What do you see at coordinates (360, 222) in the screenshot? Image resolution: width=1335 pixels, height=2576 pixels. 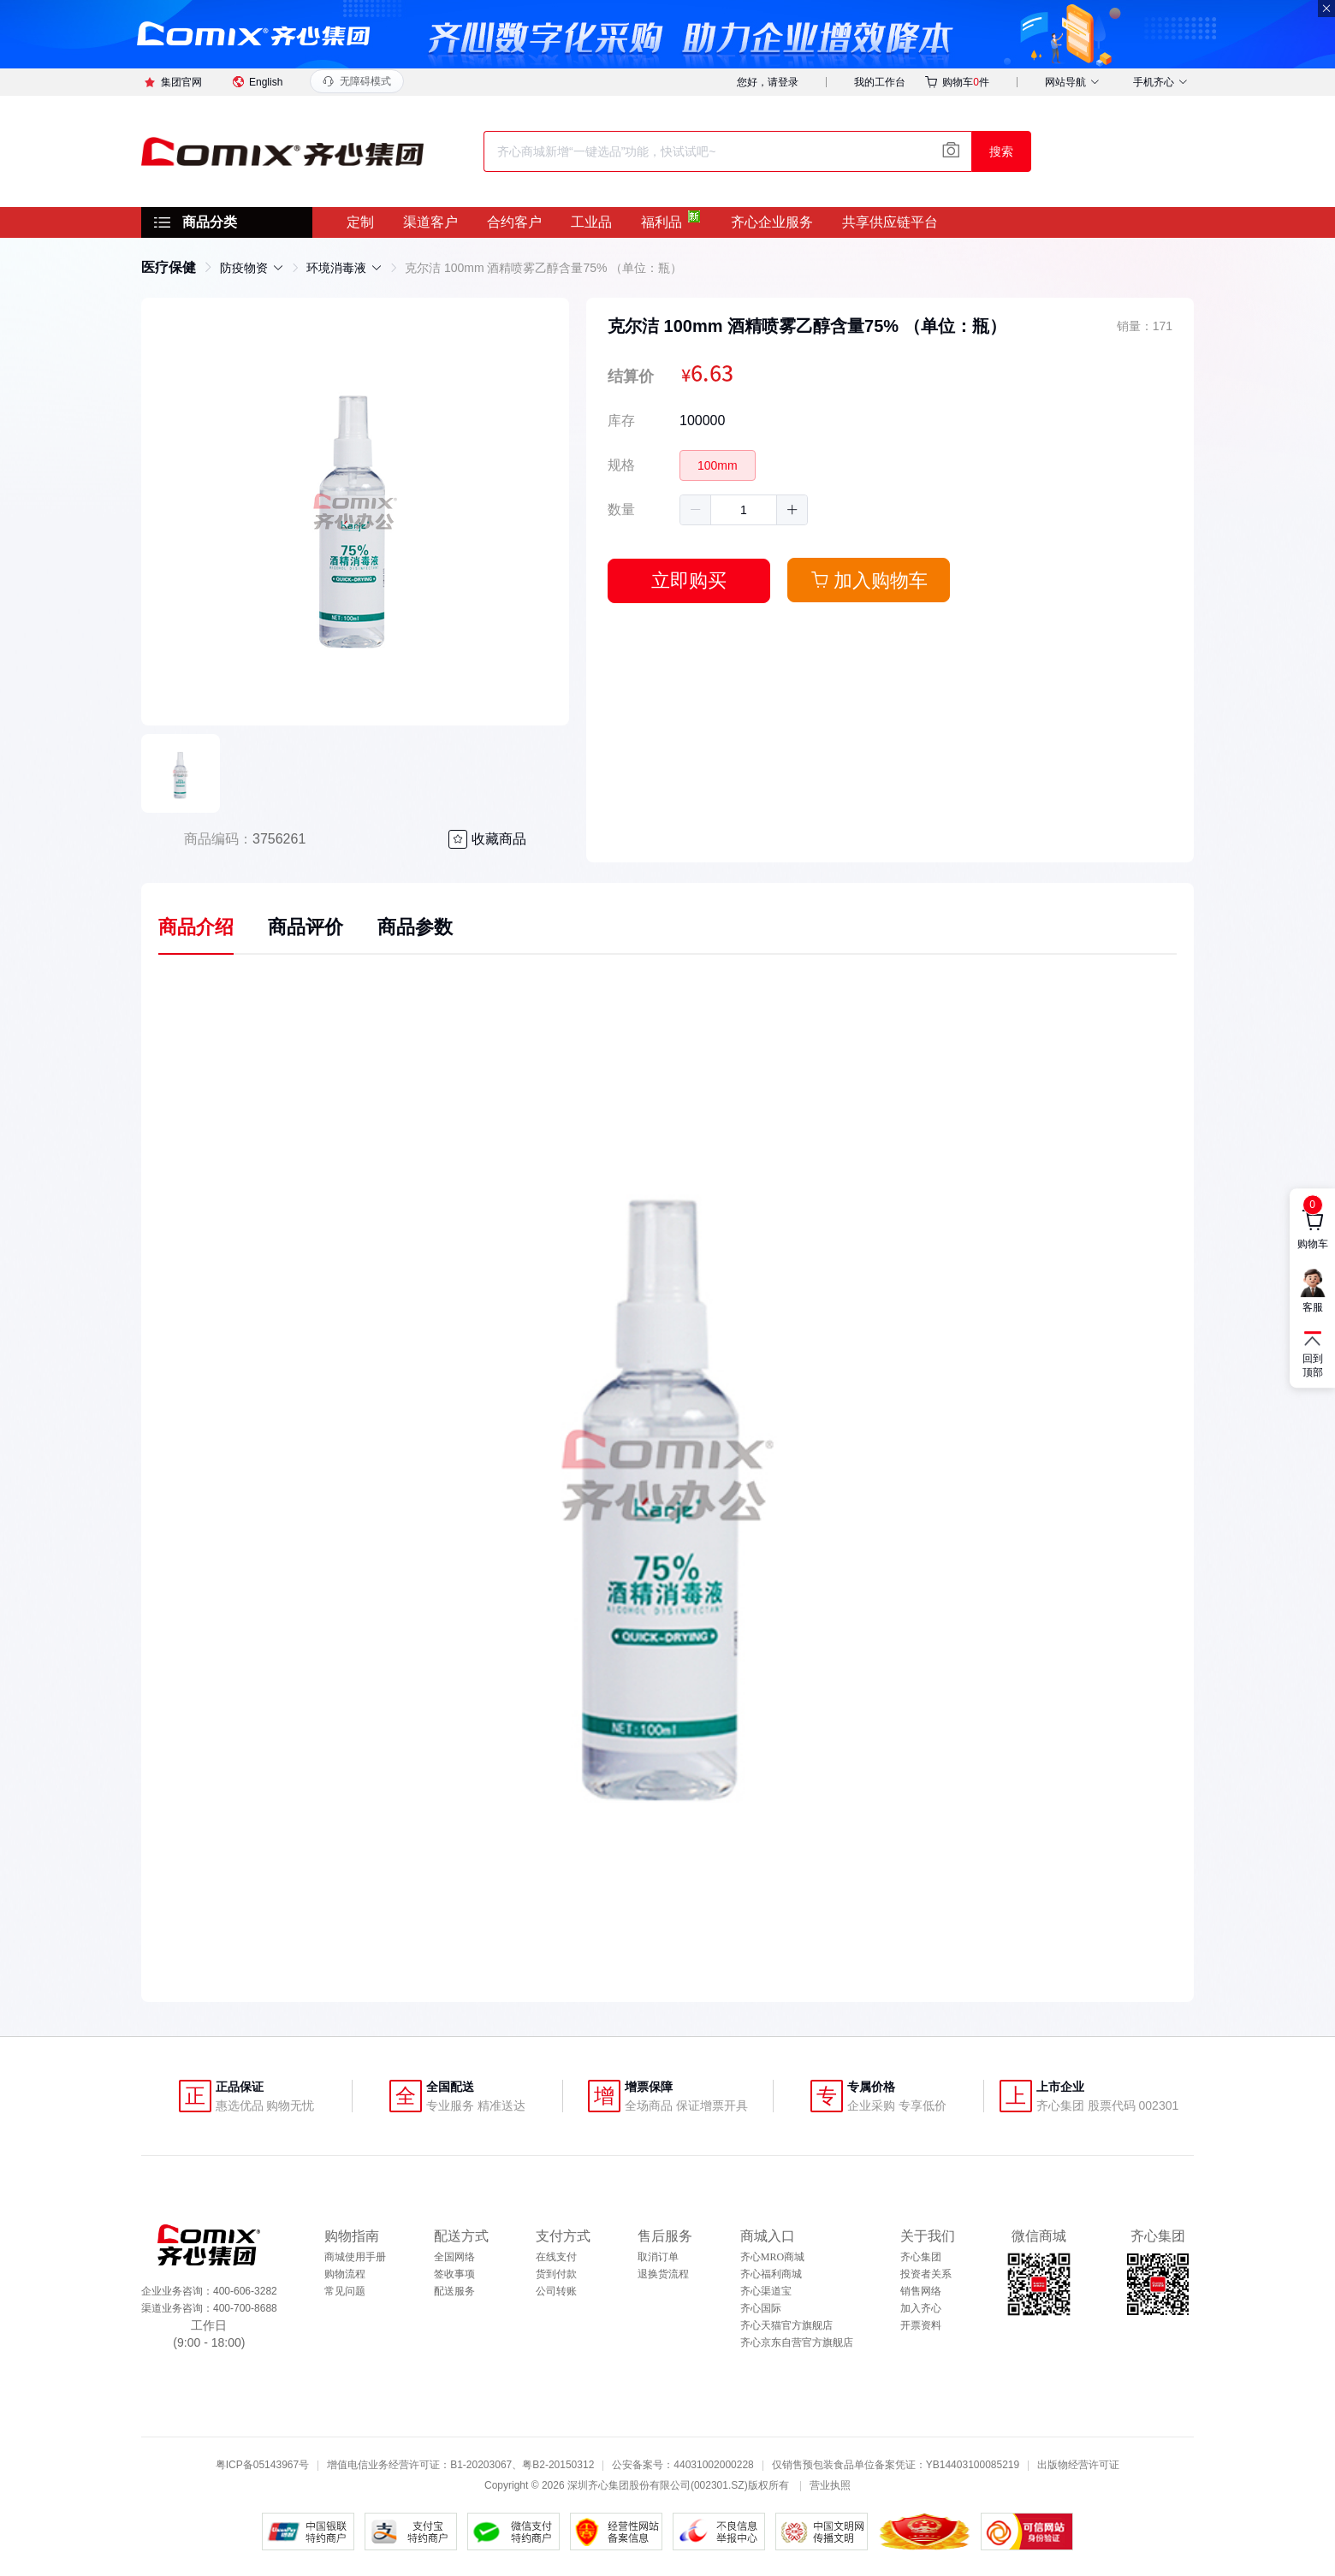 I see `定制` at bounding box center [360, 222].